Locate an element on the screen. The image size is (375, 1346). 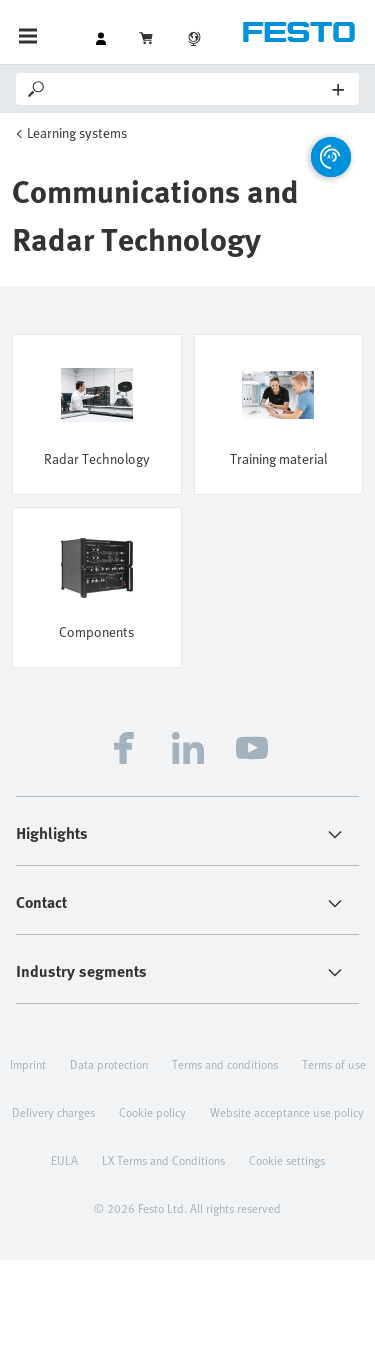
LX Terms and Conditions is located at coordinates (163, 1160).